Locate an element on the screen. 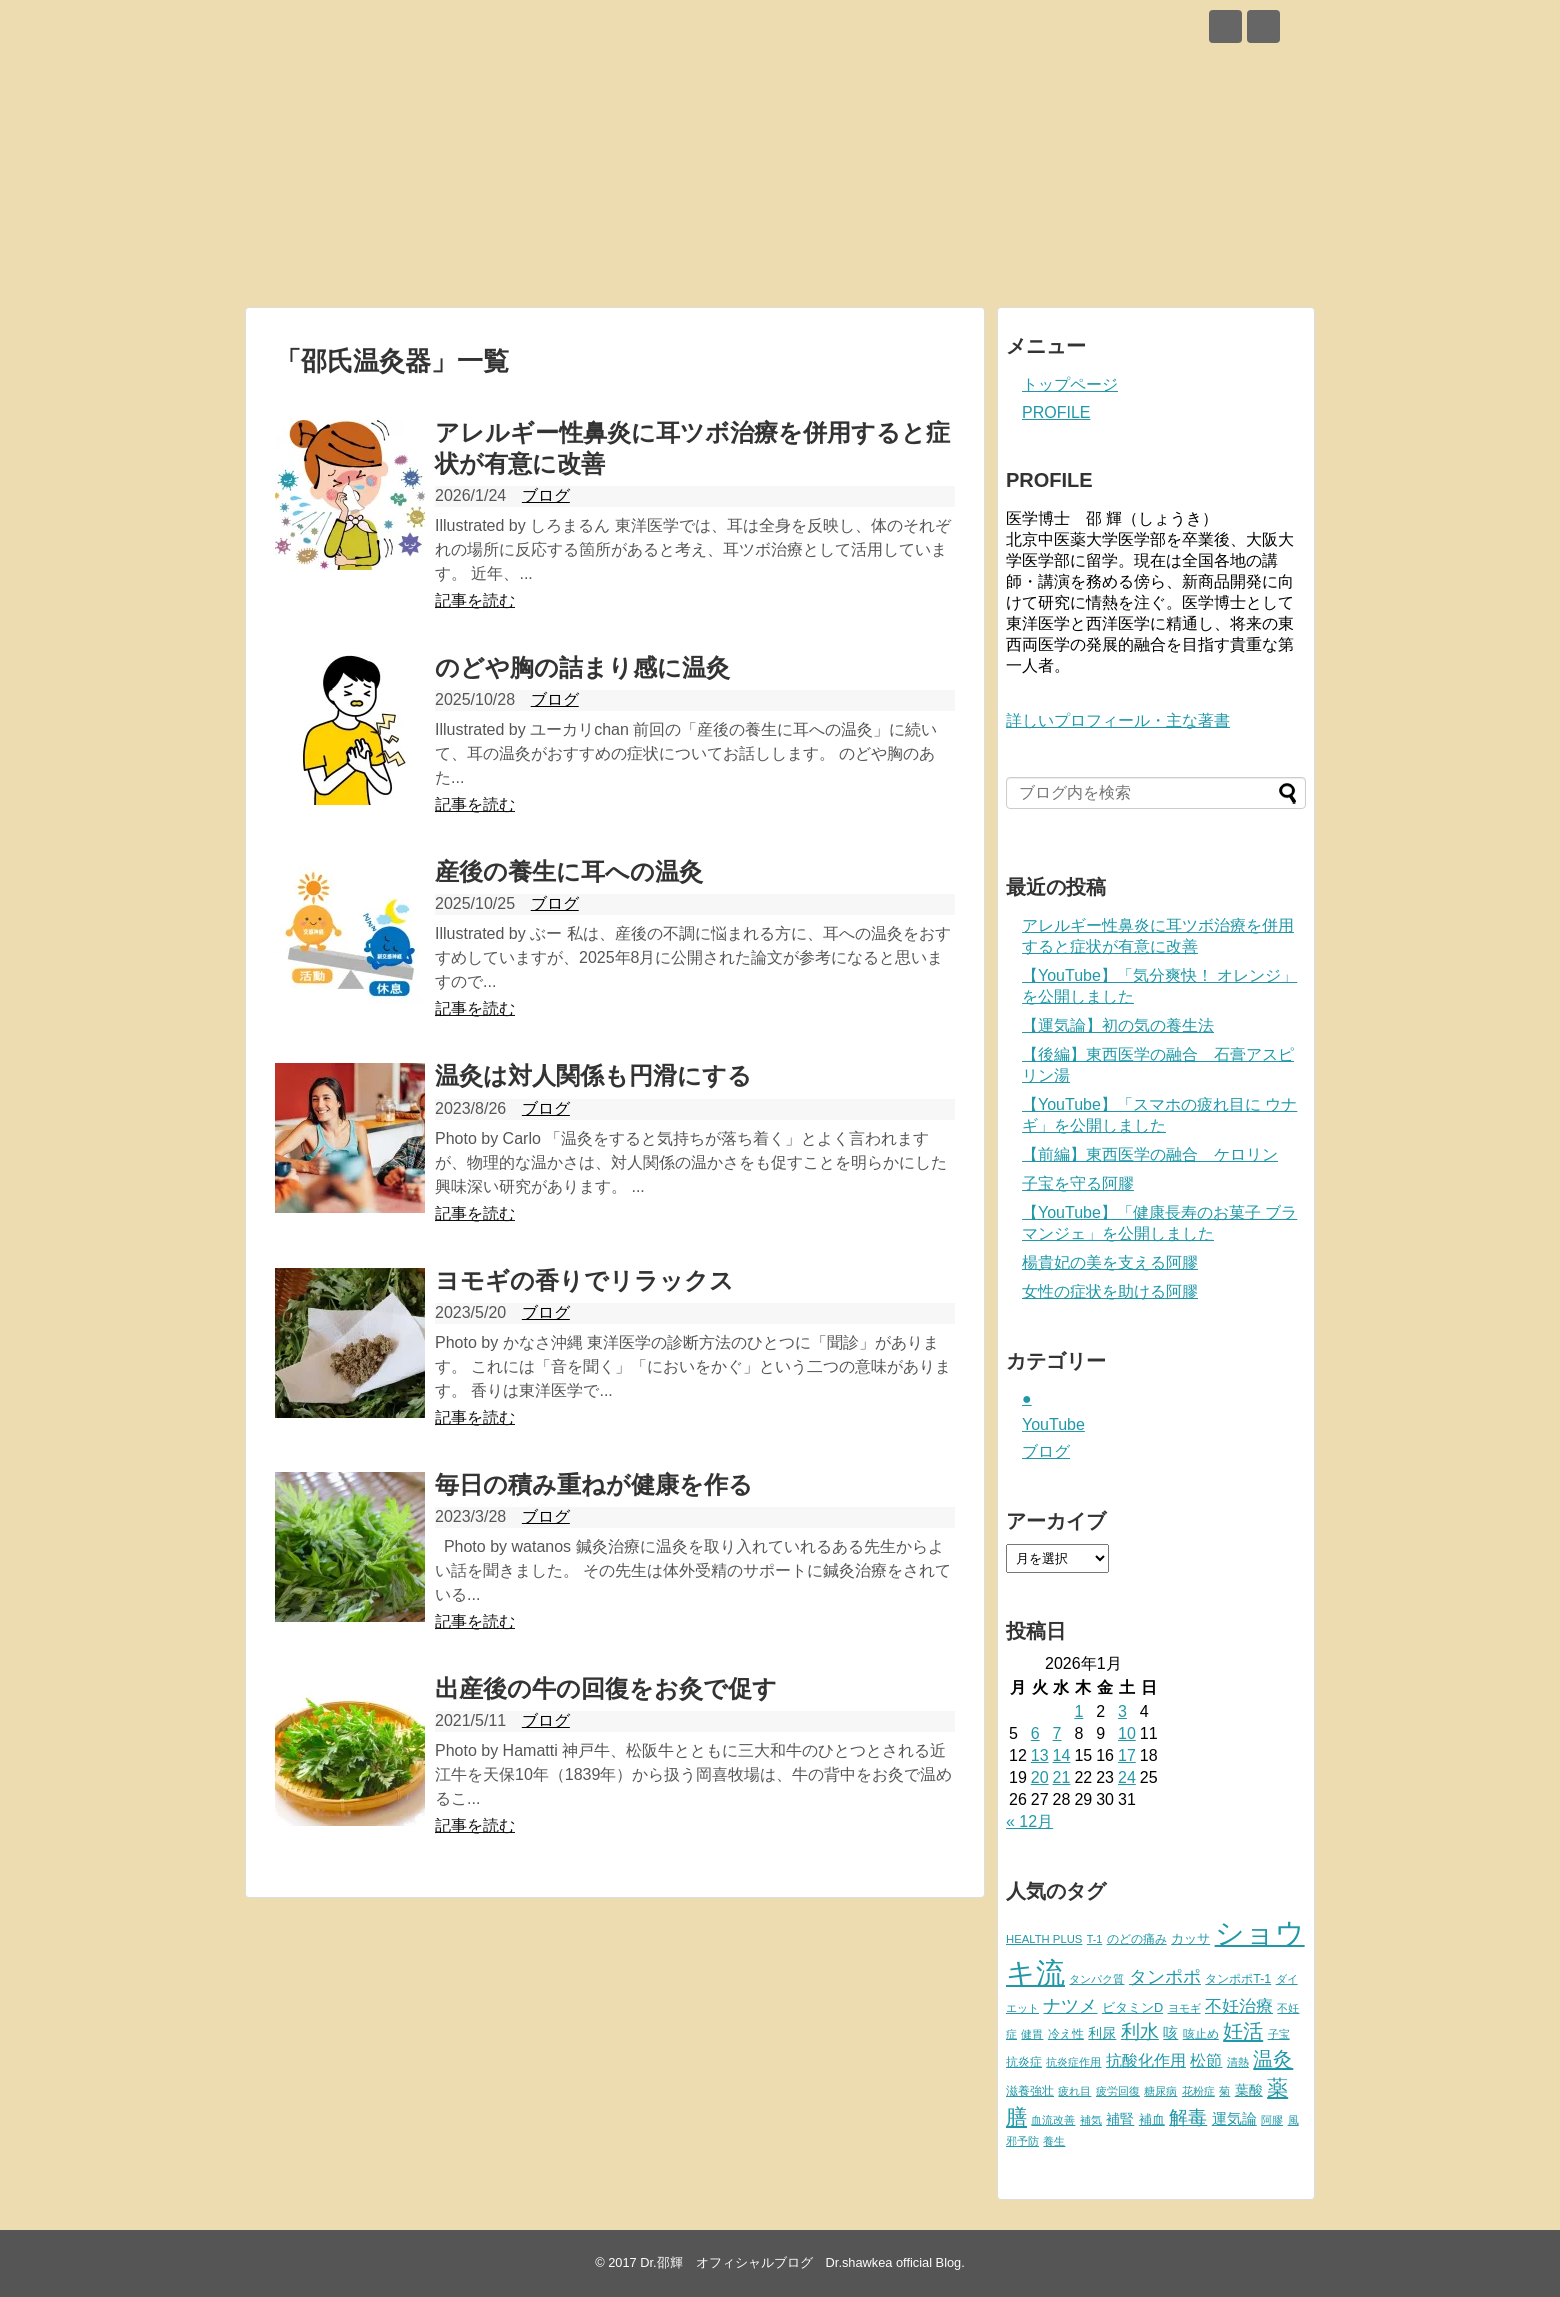 Image resolution: width=1560 pixels, height=2297 pixels. 詳しいプロフィール・主な著書 is located at coordinates (1118, 720).